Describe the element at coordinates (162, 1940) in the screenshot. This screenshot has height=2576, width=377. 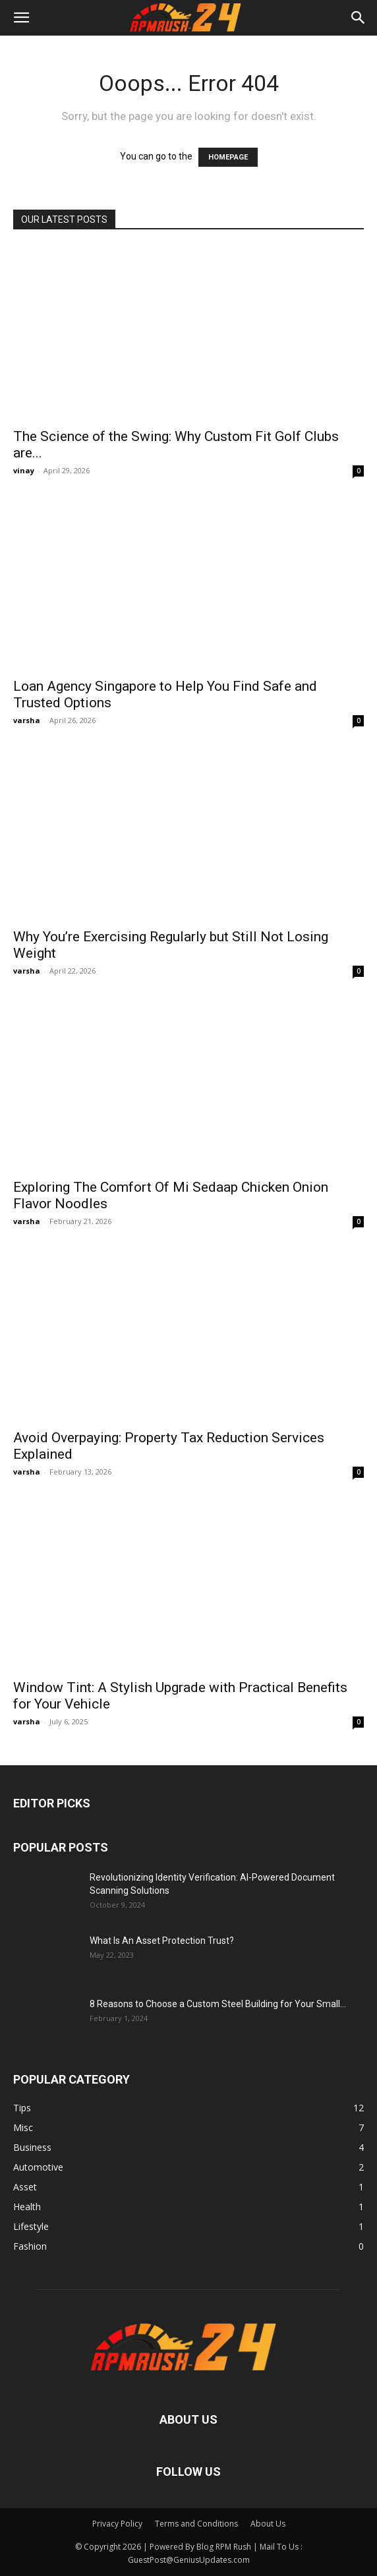
I see `What Is An Asset Protection Trust?` at that location.